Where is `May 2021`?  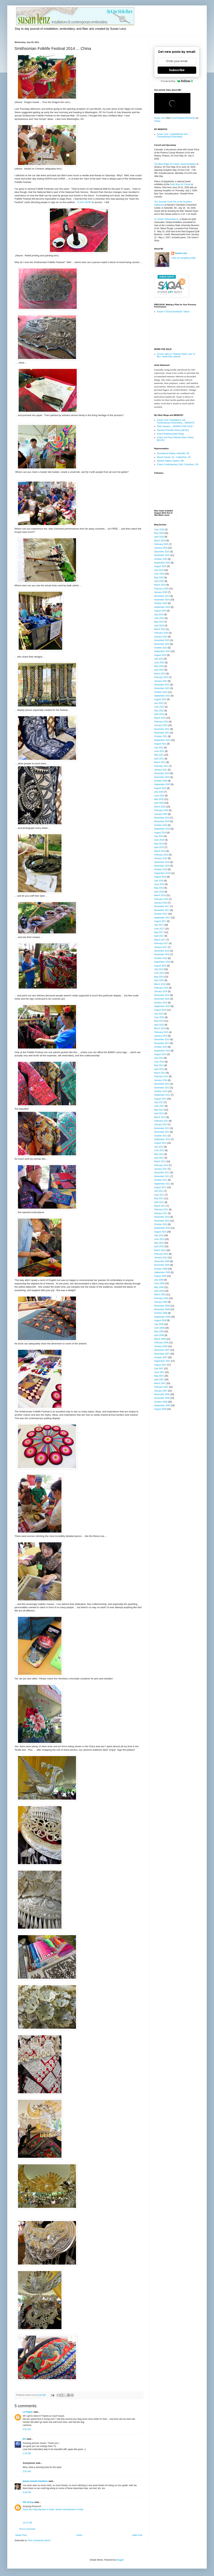
May 2021 is located at coordinates (159, 755).